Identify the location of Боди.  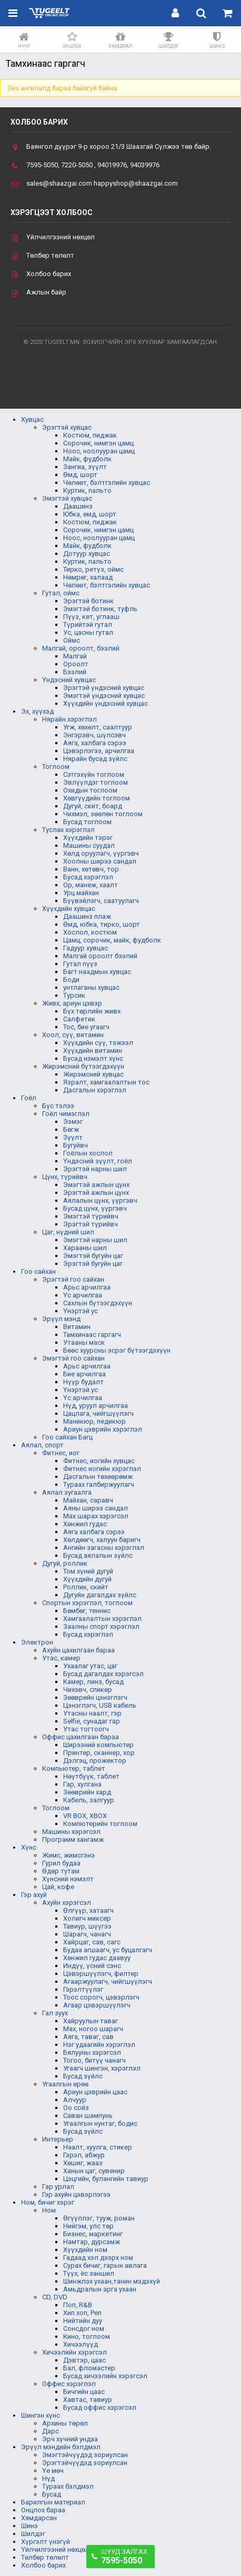
(71, 979).